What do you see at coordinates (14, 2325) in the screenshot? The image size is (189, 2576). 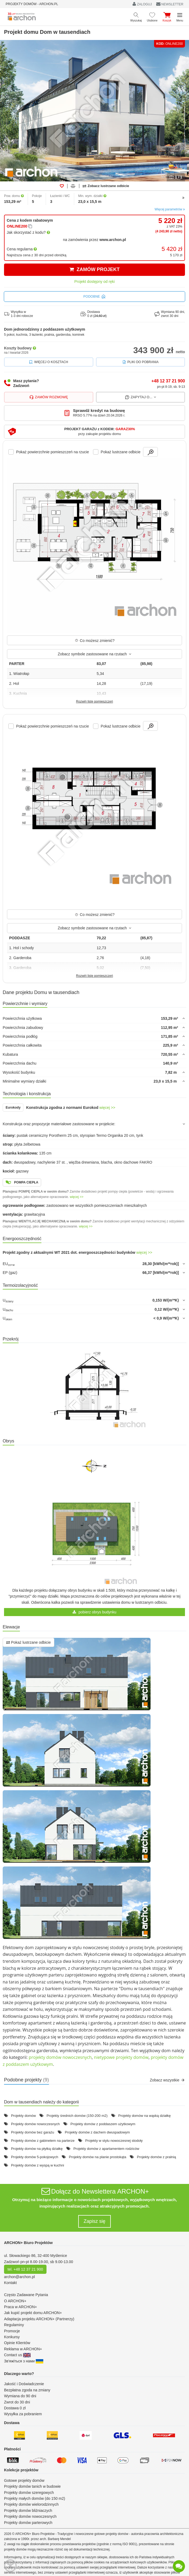 I see `Regulaminy` at bounding box center [14, 2325].